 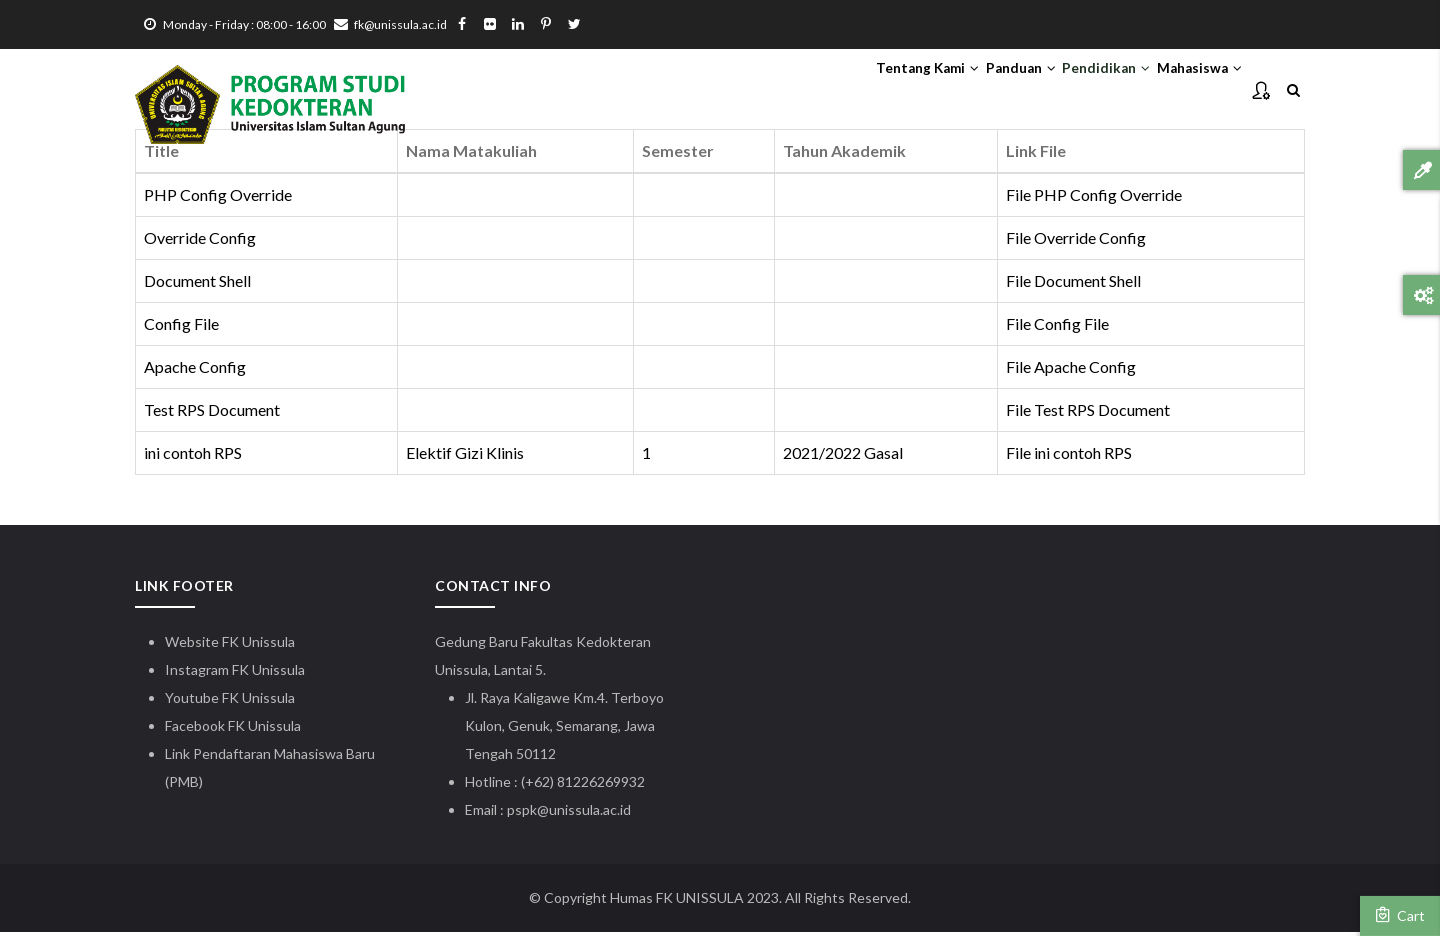 What do you see at coordinates (1071, 370) in the screenshot?
I see `File Apache Config` at bounding box center [1071, 370].